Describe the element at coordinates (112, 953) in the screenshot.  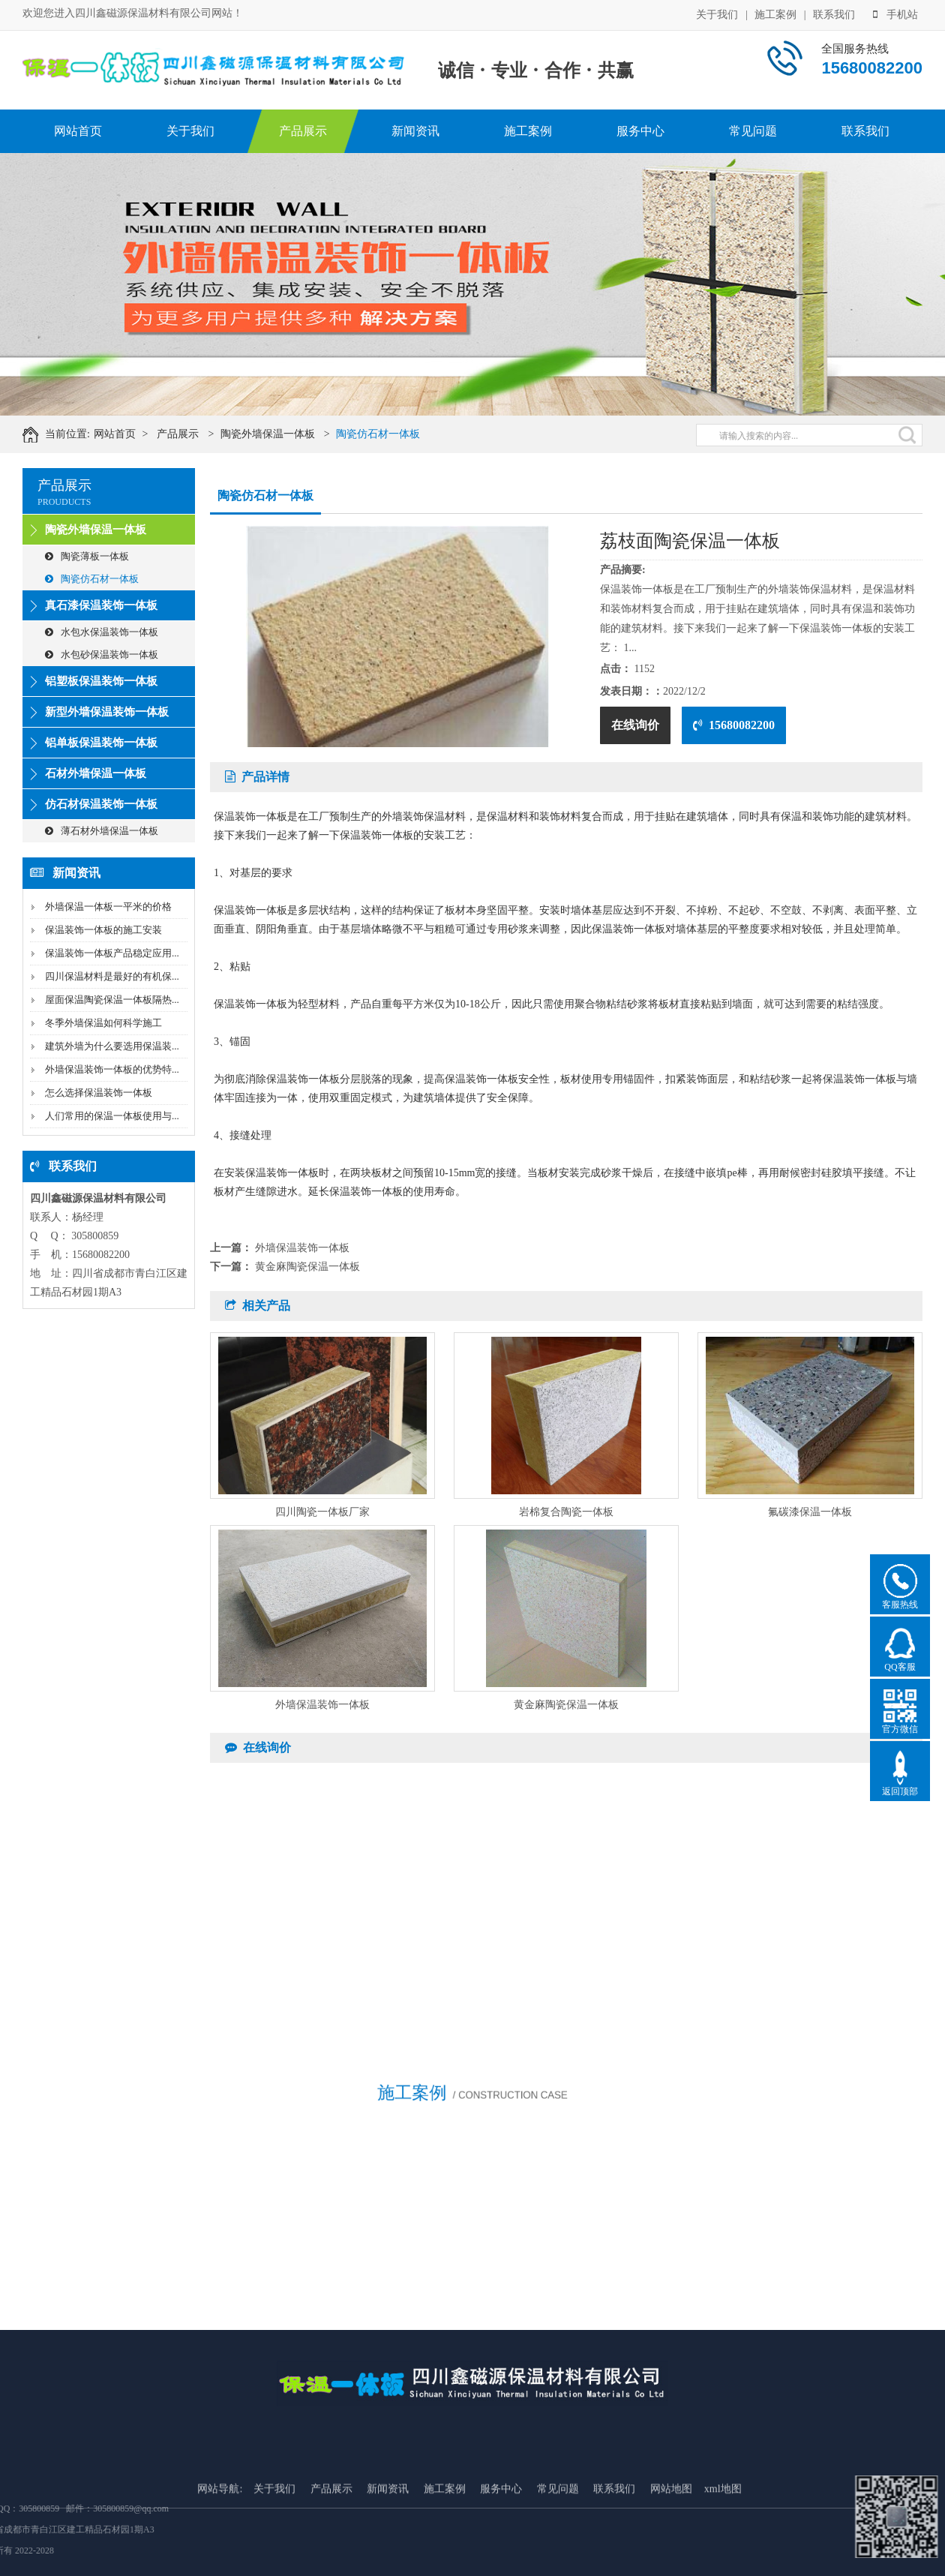
I see `保温装饰一体板产品稳定应用...` at that location.